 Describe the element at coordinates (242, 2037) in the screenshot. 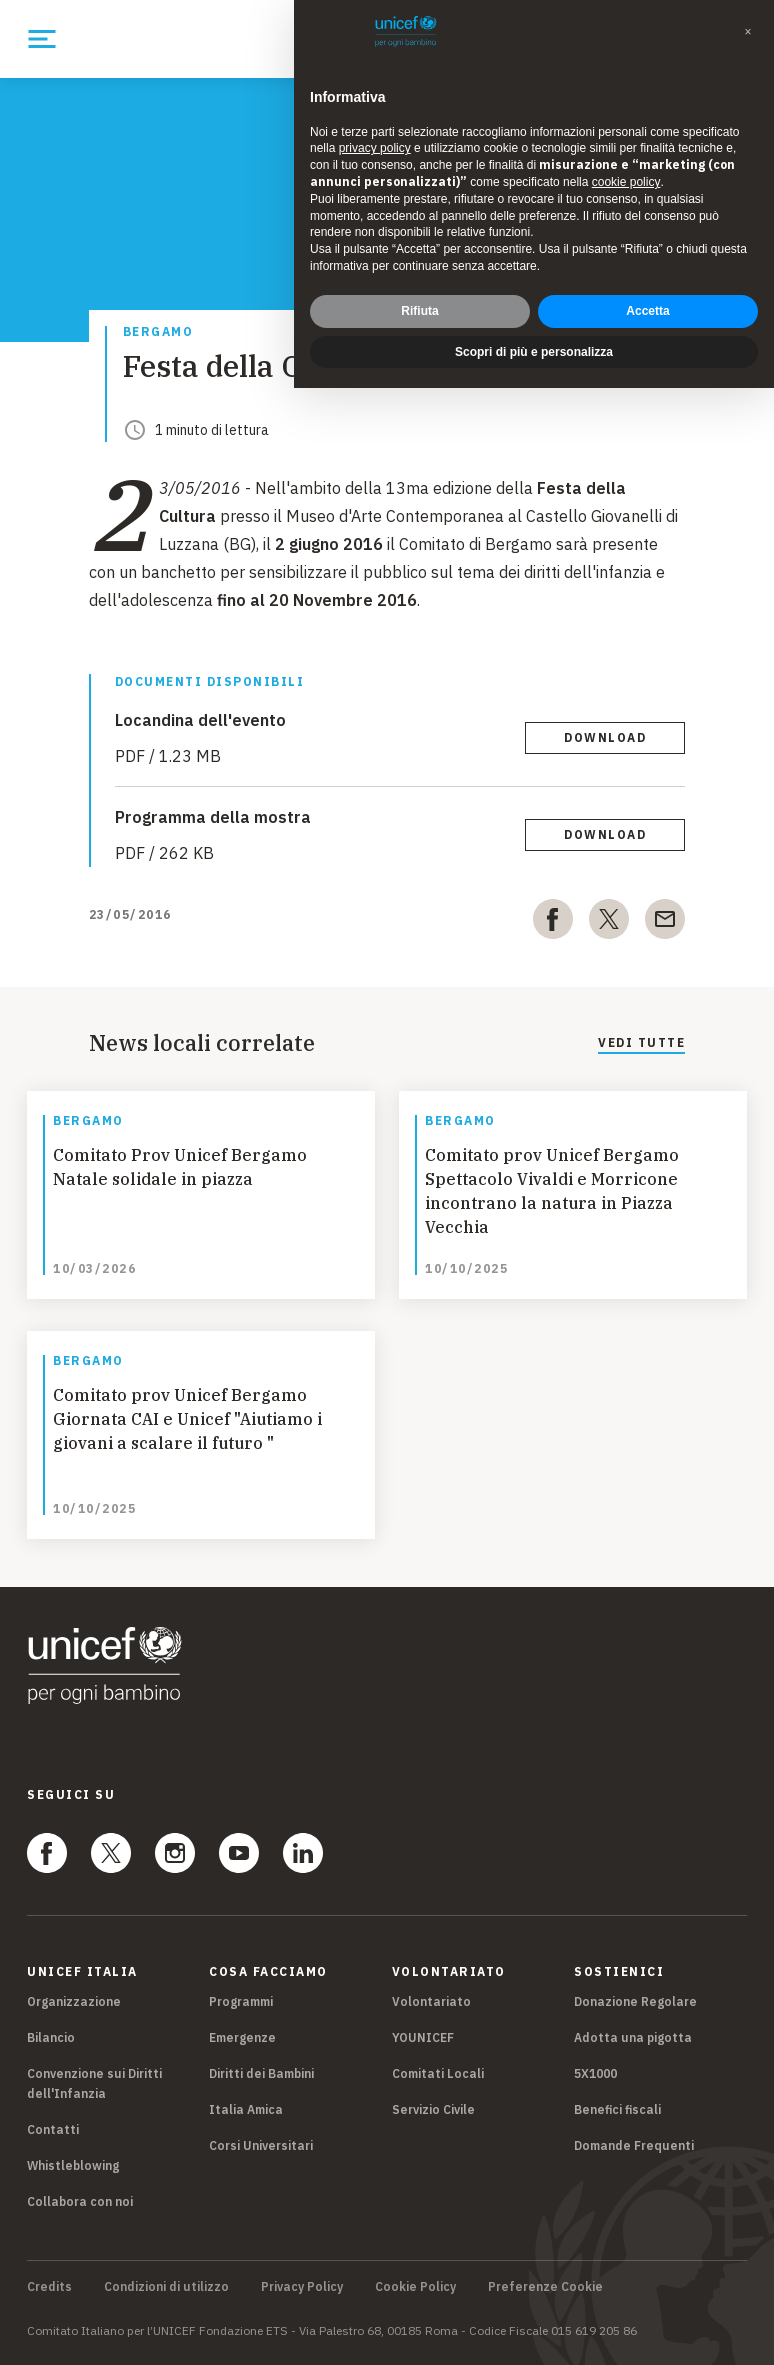

I see `Emergenze` at that location.